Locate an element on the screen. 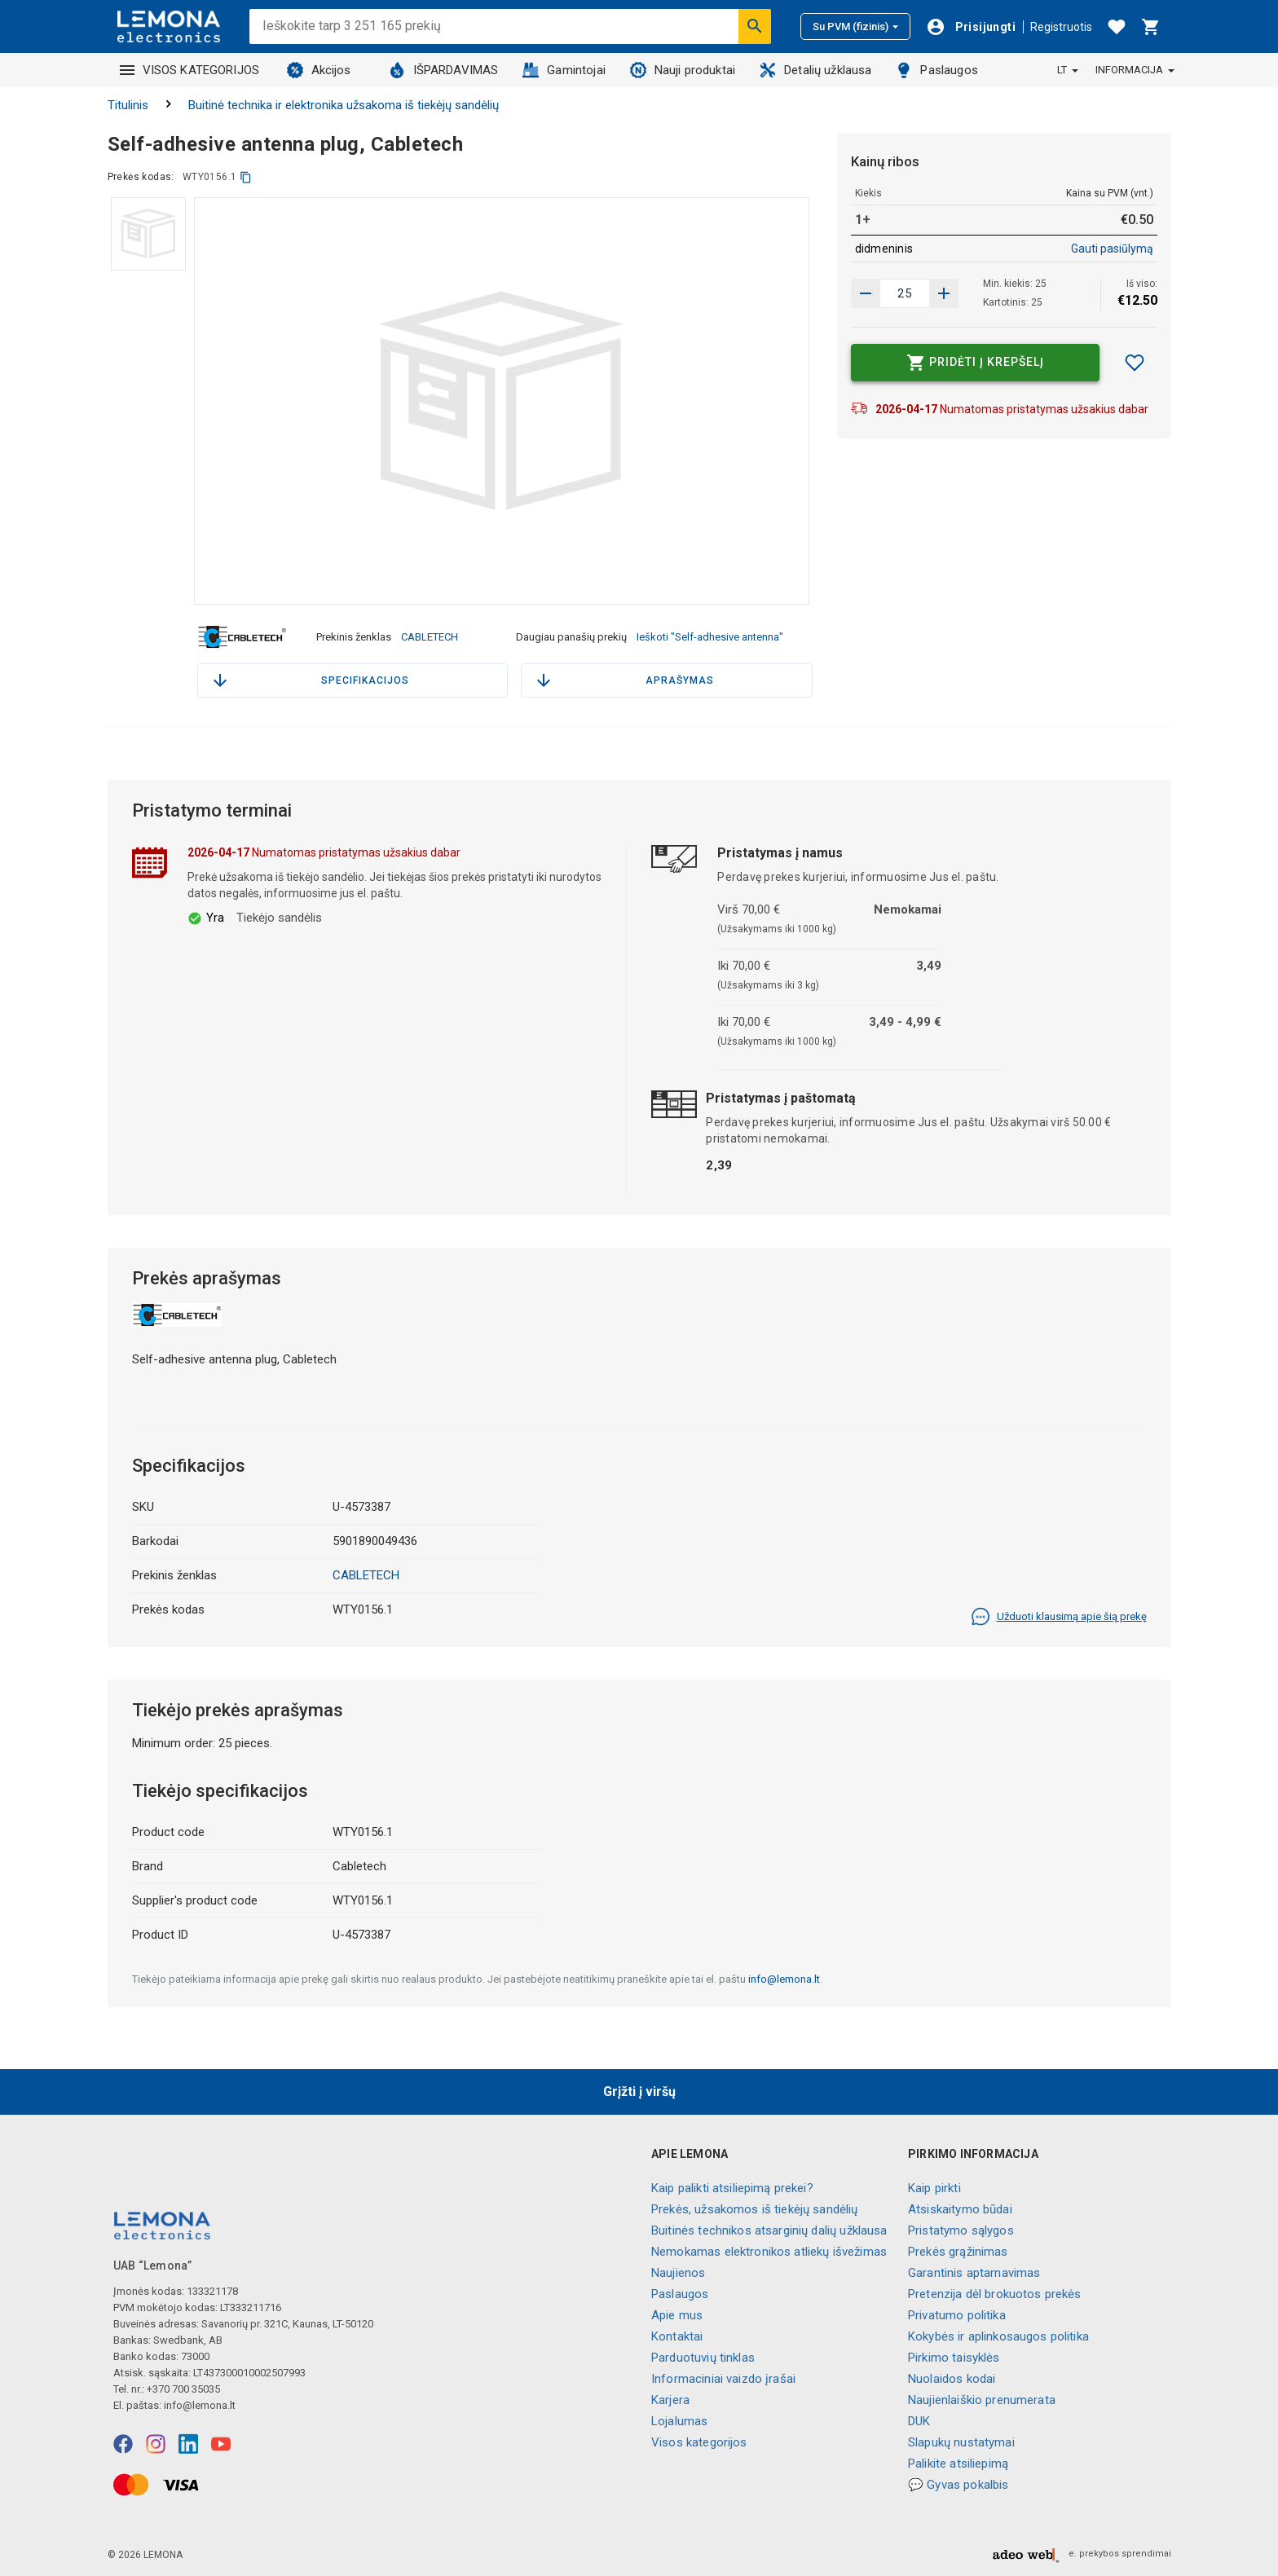  [Ieškoti] is located at coordinates (754, 26).